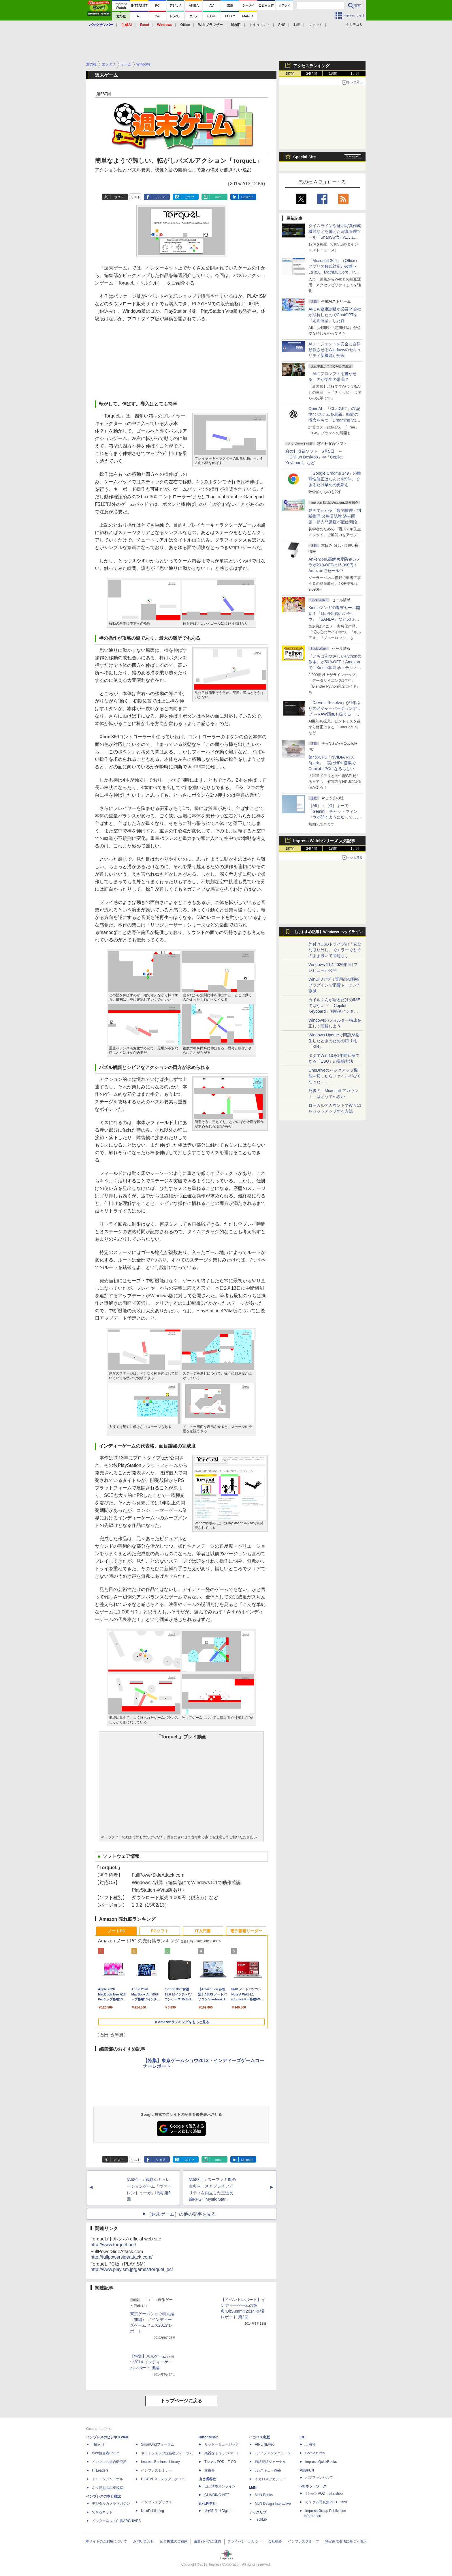  I want to click on 立東舎, so click(209, 2470).